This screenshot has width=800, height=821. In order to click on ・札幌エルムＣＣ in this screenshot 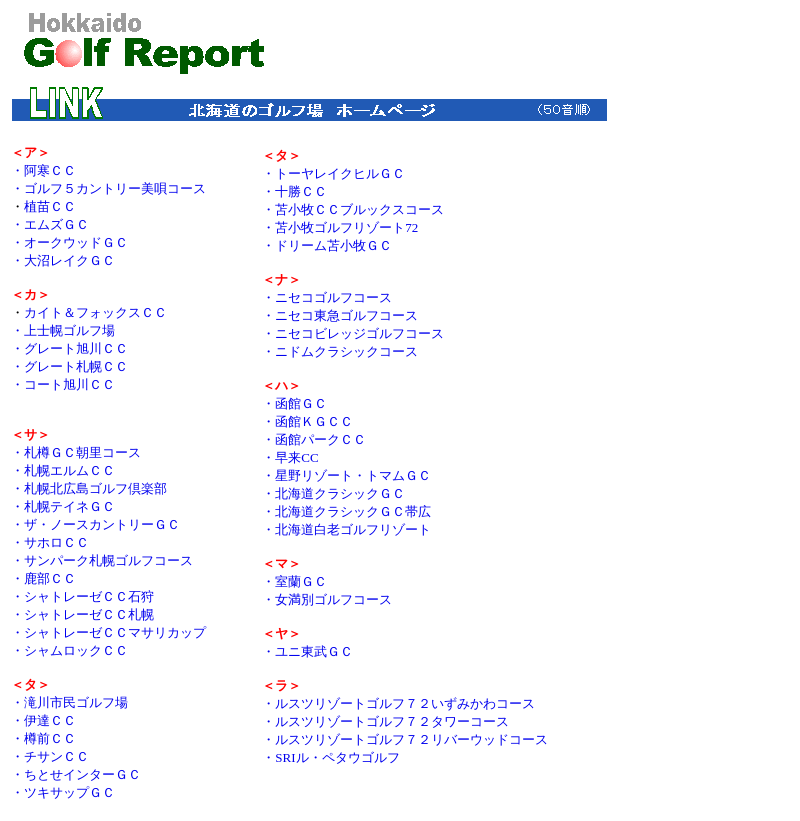, I will do `click(63, 470)`.